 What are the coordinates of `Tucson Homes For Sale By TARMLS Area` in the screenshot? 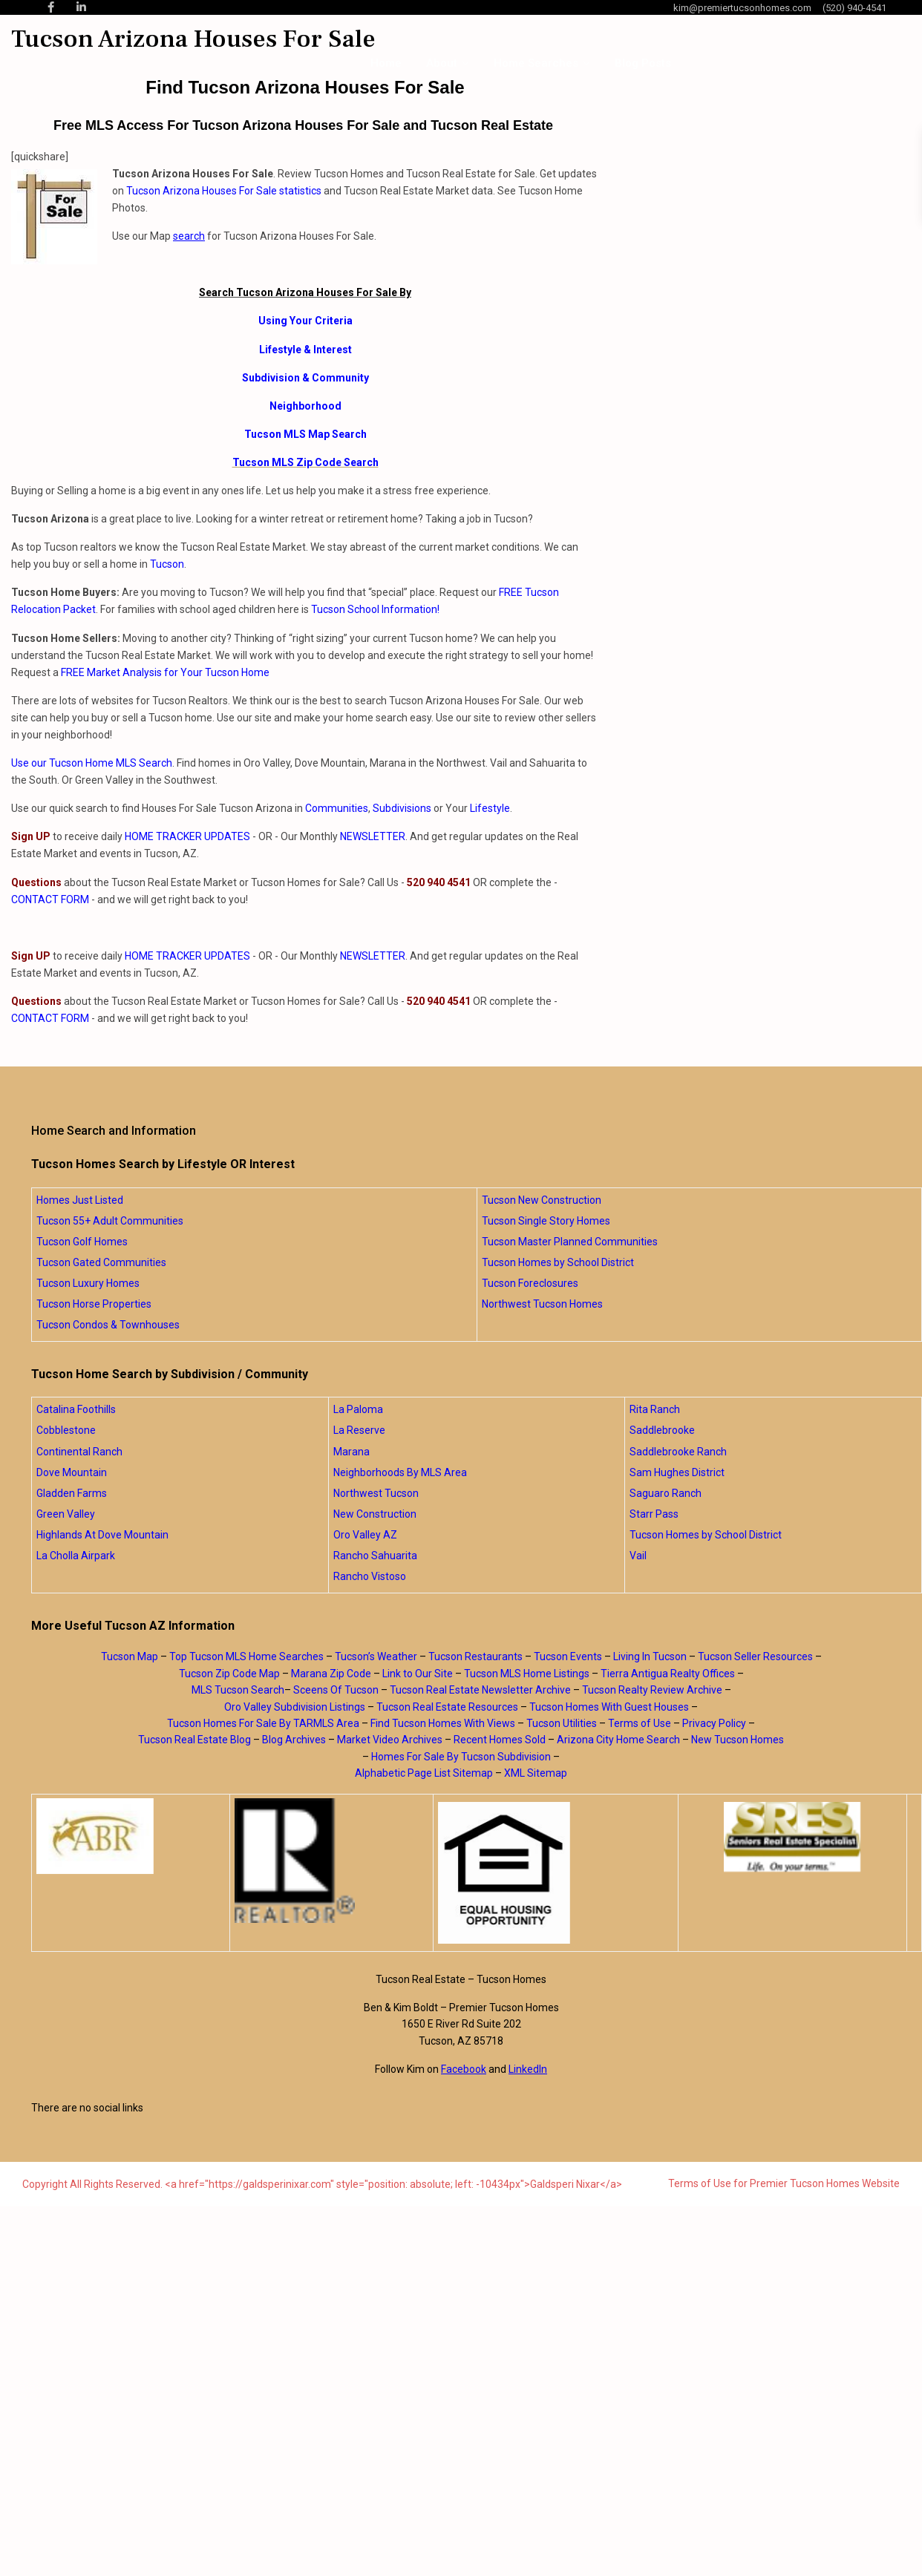 It's located at (263, 1723).